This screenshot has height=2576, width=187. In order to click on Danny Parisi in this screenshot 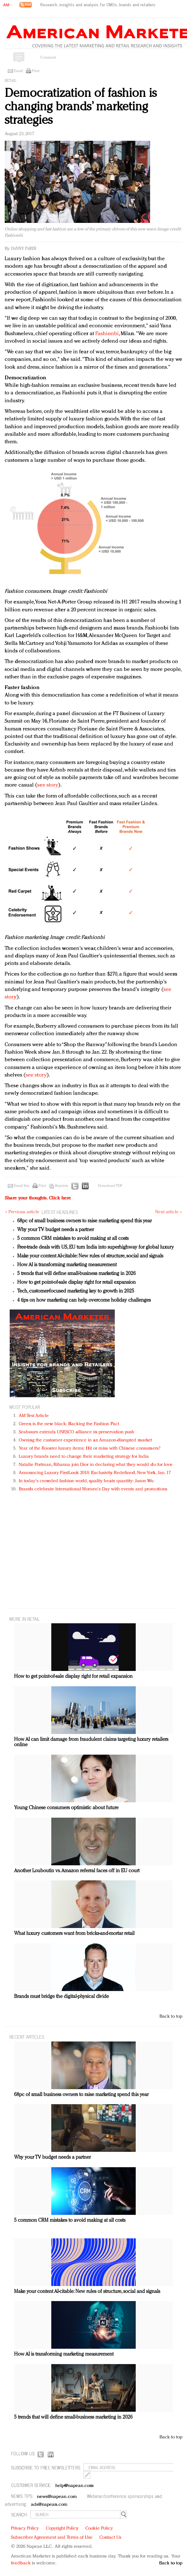, I will do `click(23, 249)`.